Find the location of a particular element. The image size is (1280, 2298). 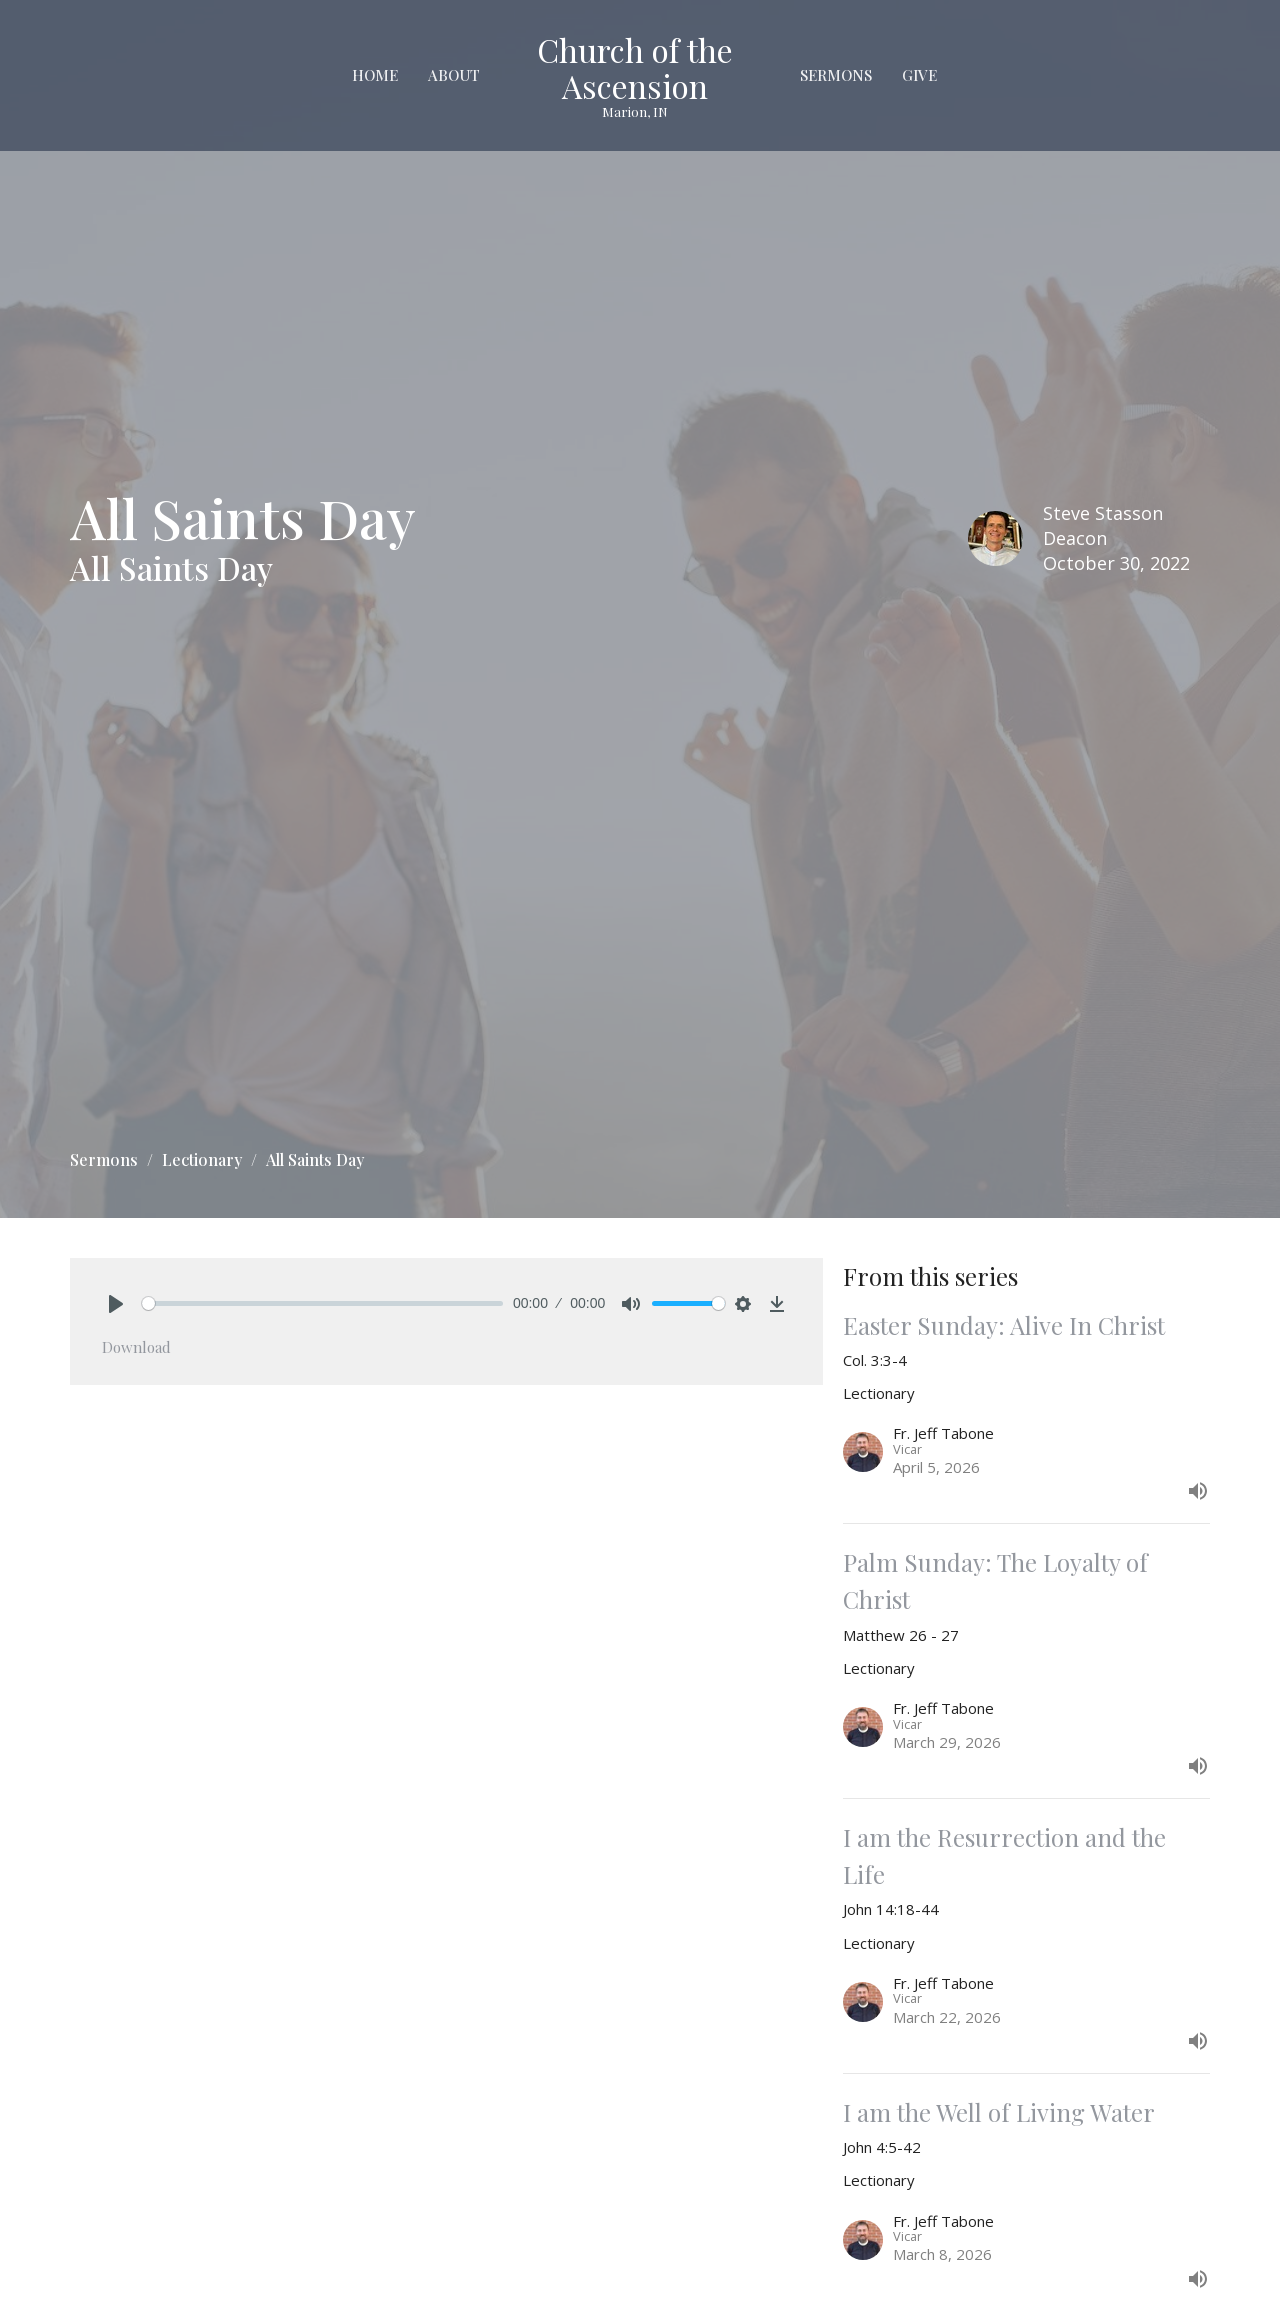

About is located at coordinates (454, 75).